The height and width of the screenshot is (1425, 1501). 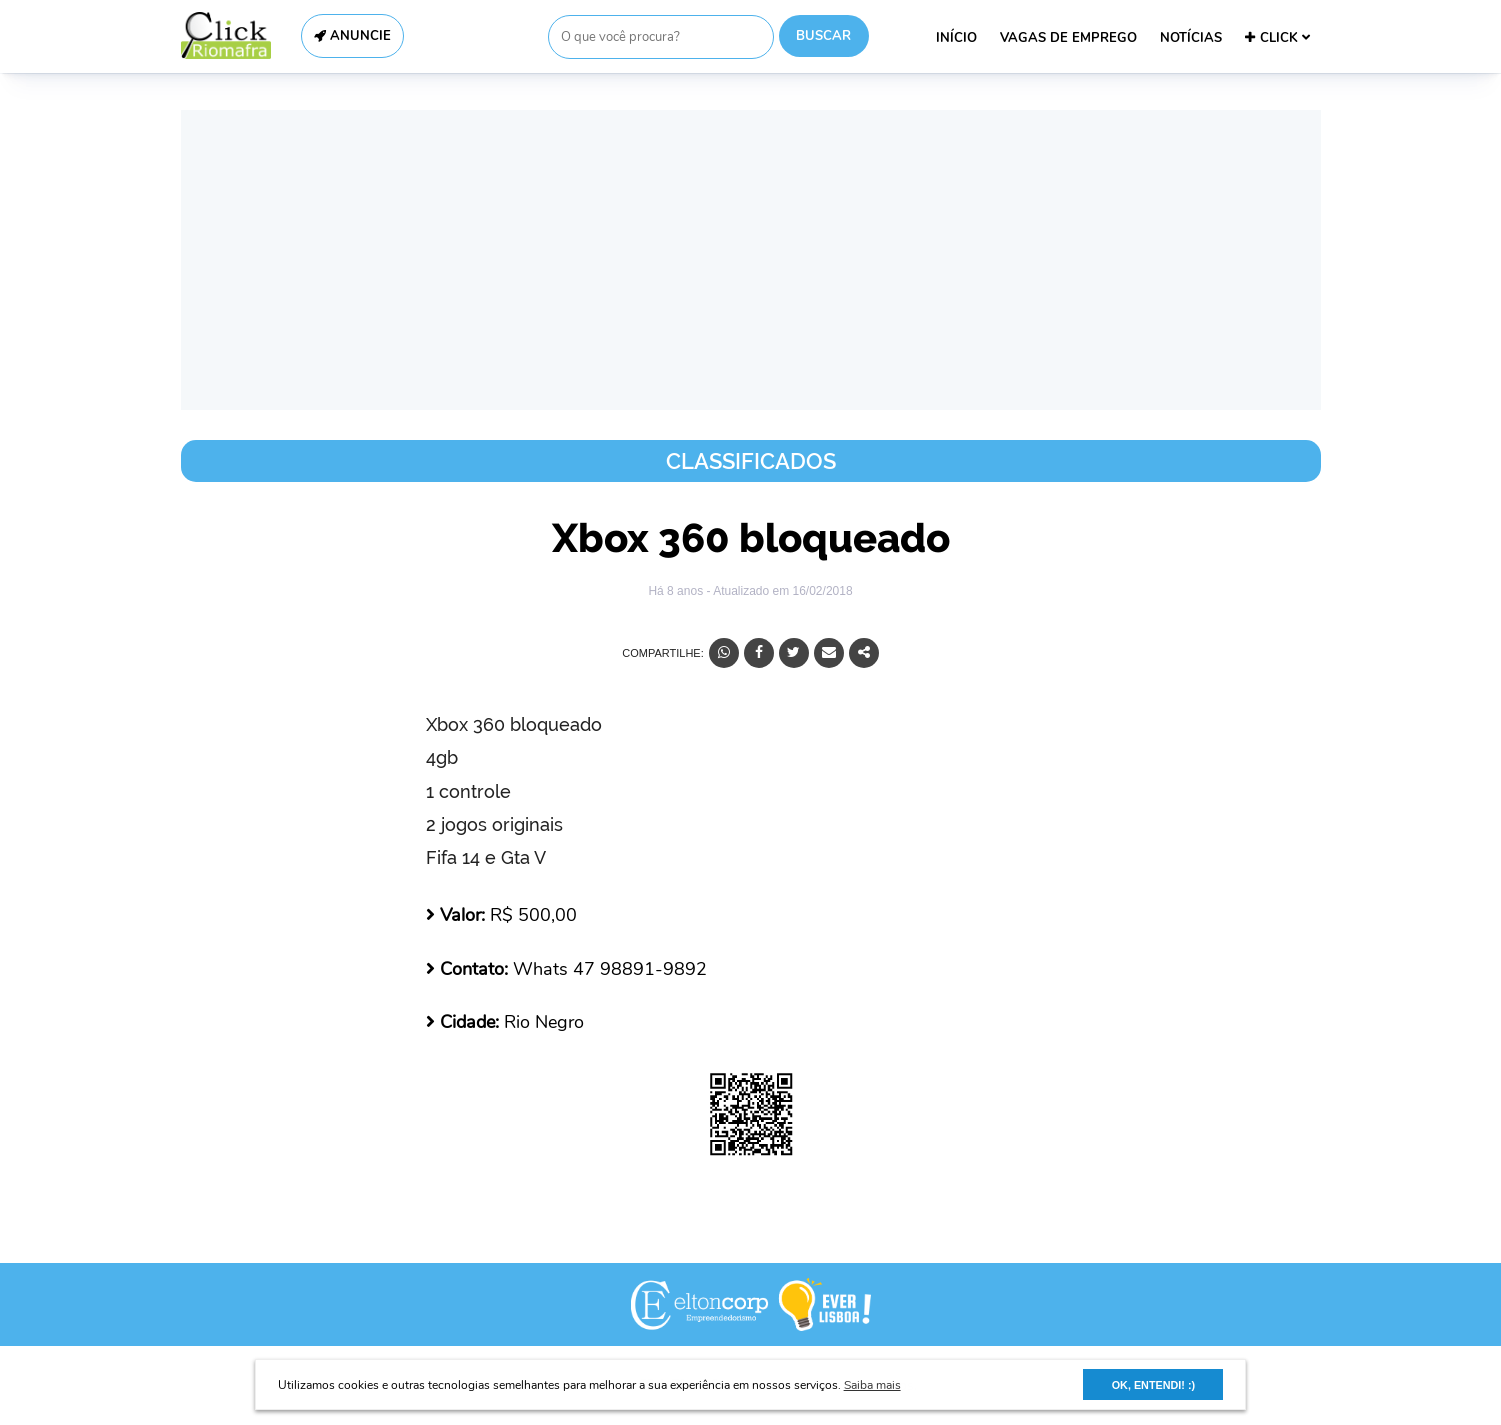 I want to click on INÍCIO, so click(x=956, y=38).